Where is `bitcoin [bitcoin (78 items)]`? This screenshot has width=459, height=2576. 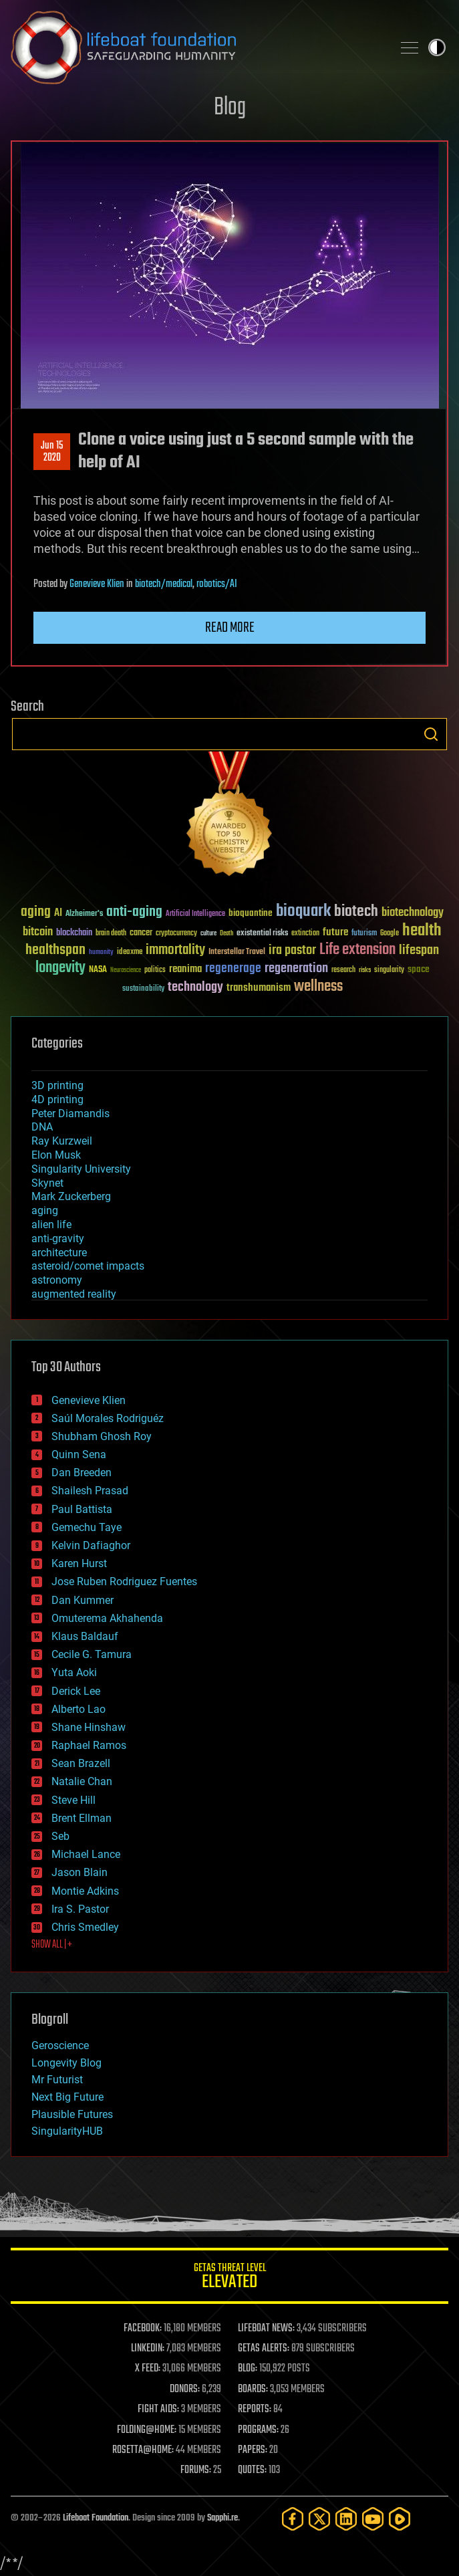 bitcoin [bitcoin (78 items)] is located at coordinates (38, 932).